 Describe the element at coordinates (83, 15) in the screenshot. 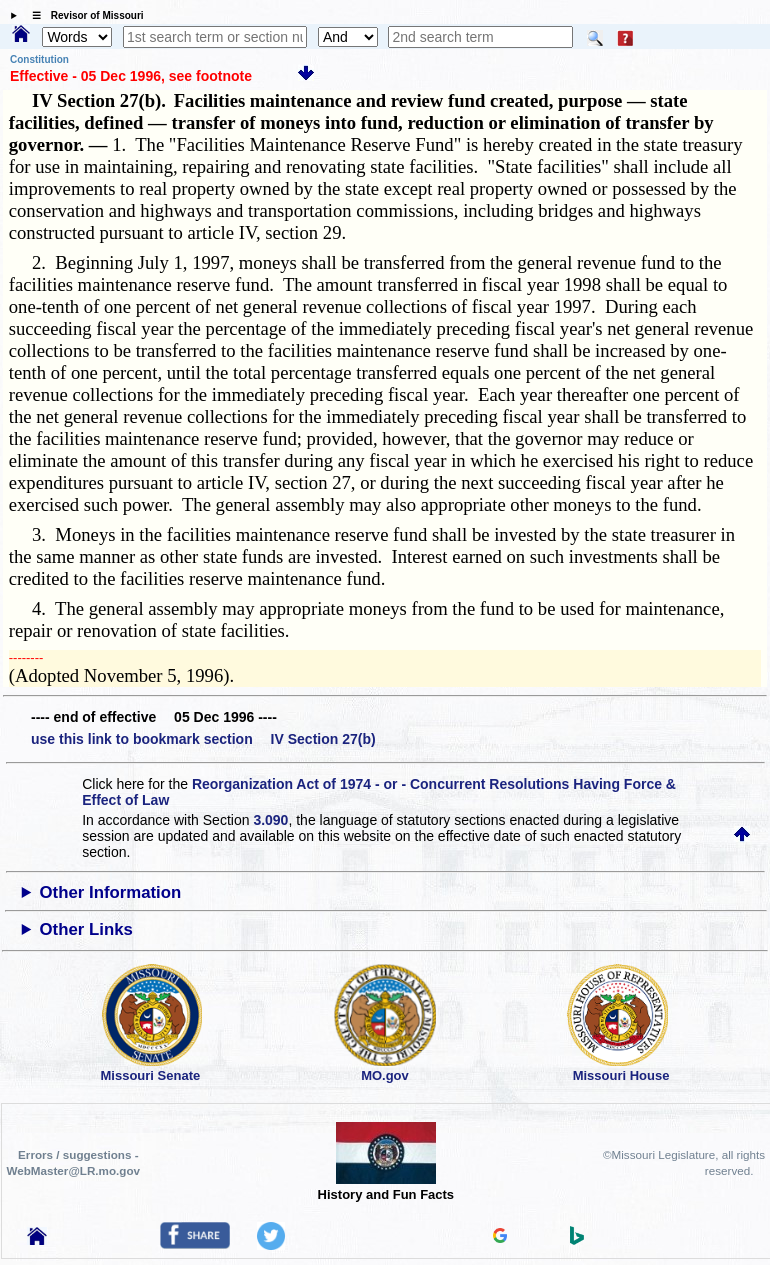

I see `☰ Revisor of Missouri` at that location.